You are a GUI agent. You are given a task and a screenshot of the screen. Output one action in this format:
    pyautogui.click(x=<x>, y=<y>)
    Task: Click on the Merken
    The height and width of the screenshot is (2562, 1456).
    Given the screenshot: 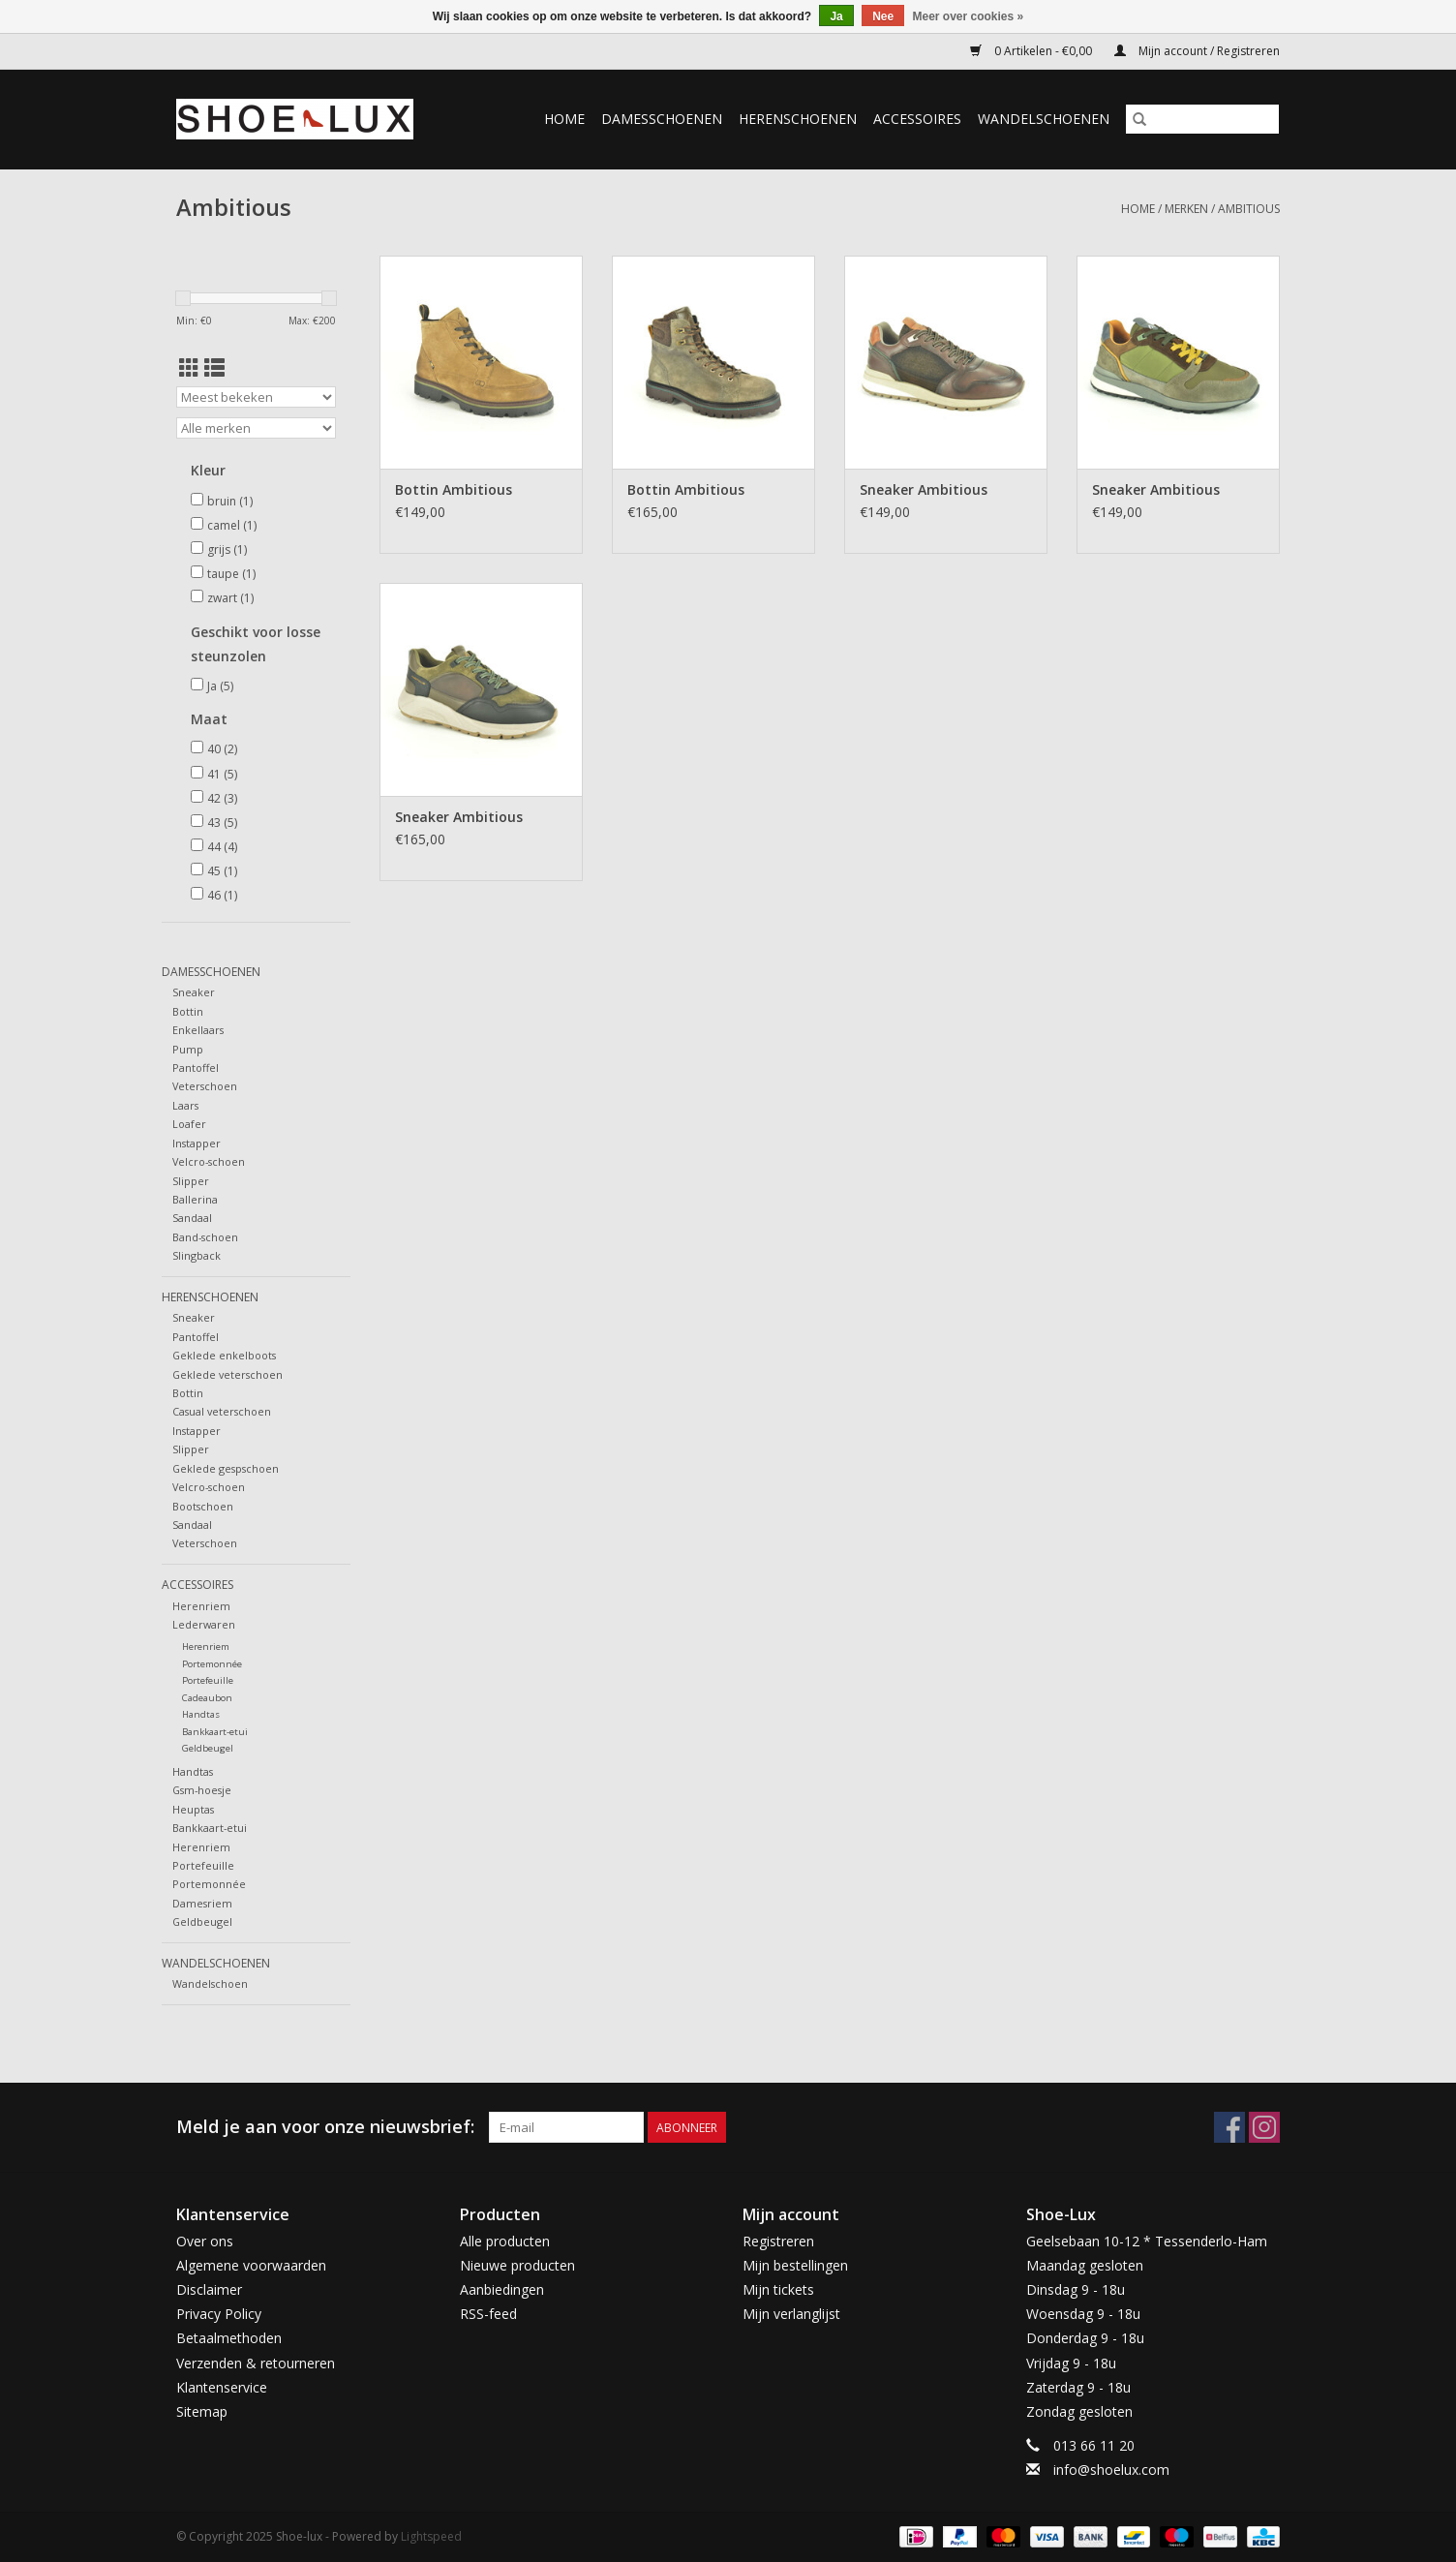 What is the action you would take?
    pyautogui.click(x=1186, y=208)
    